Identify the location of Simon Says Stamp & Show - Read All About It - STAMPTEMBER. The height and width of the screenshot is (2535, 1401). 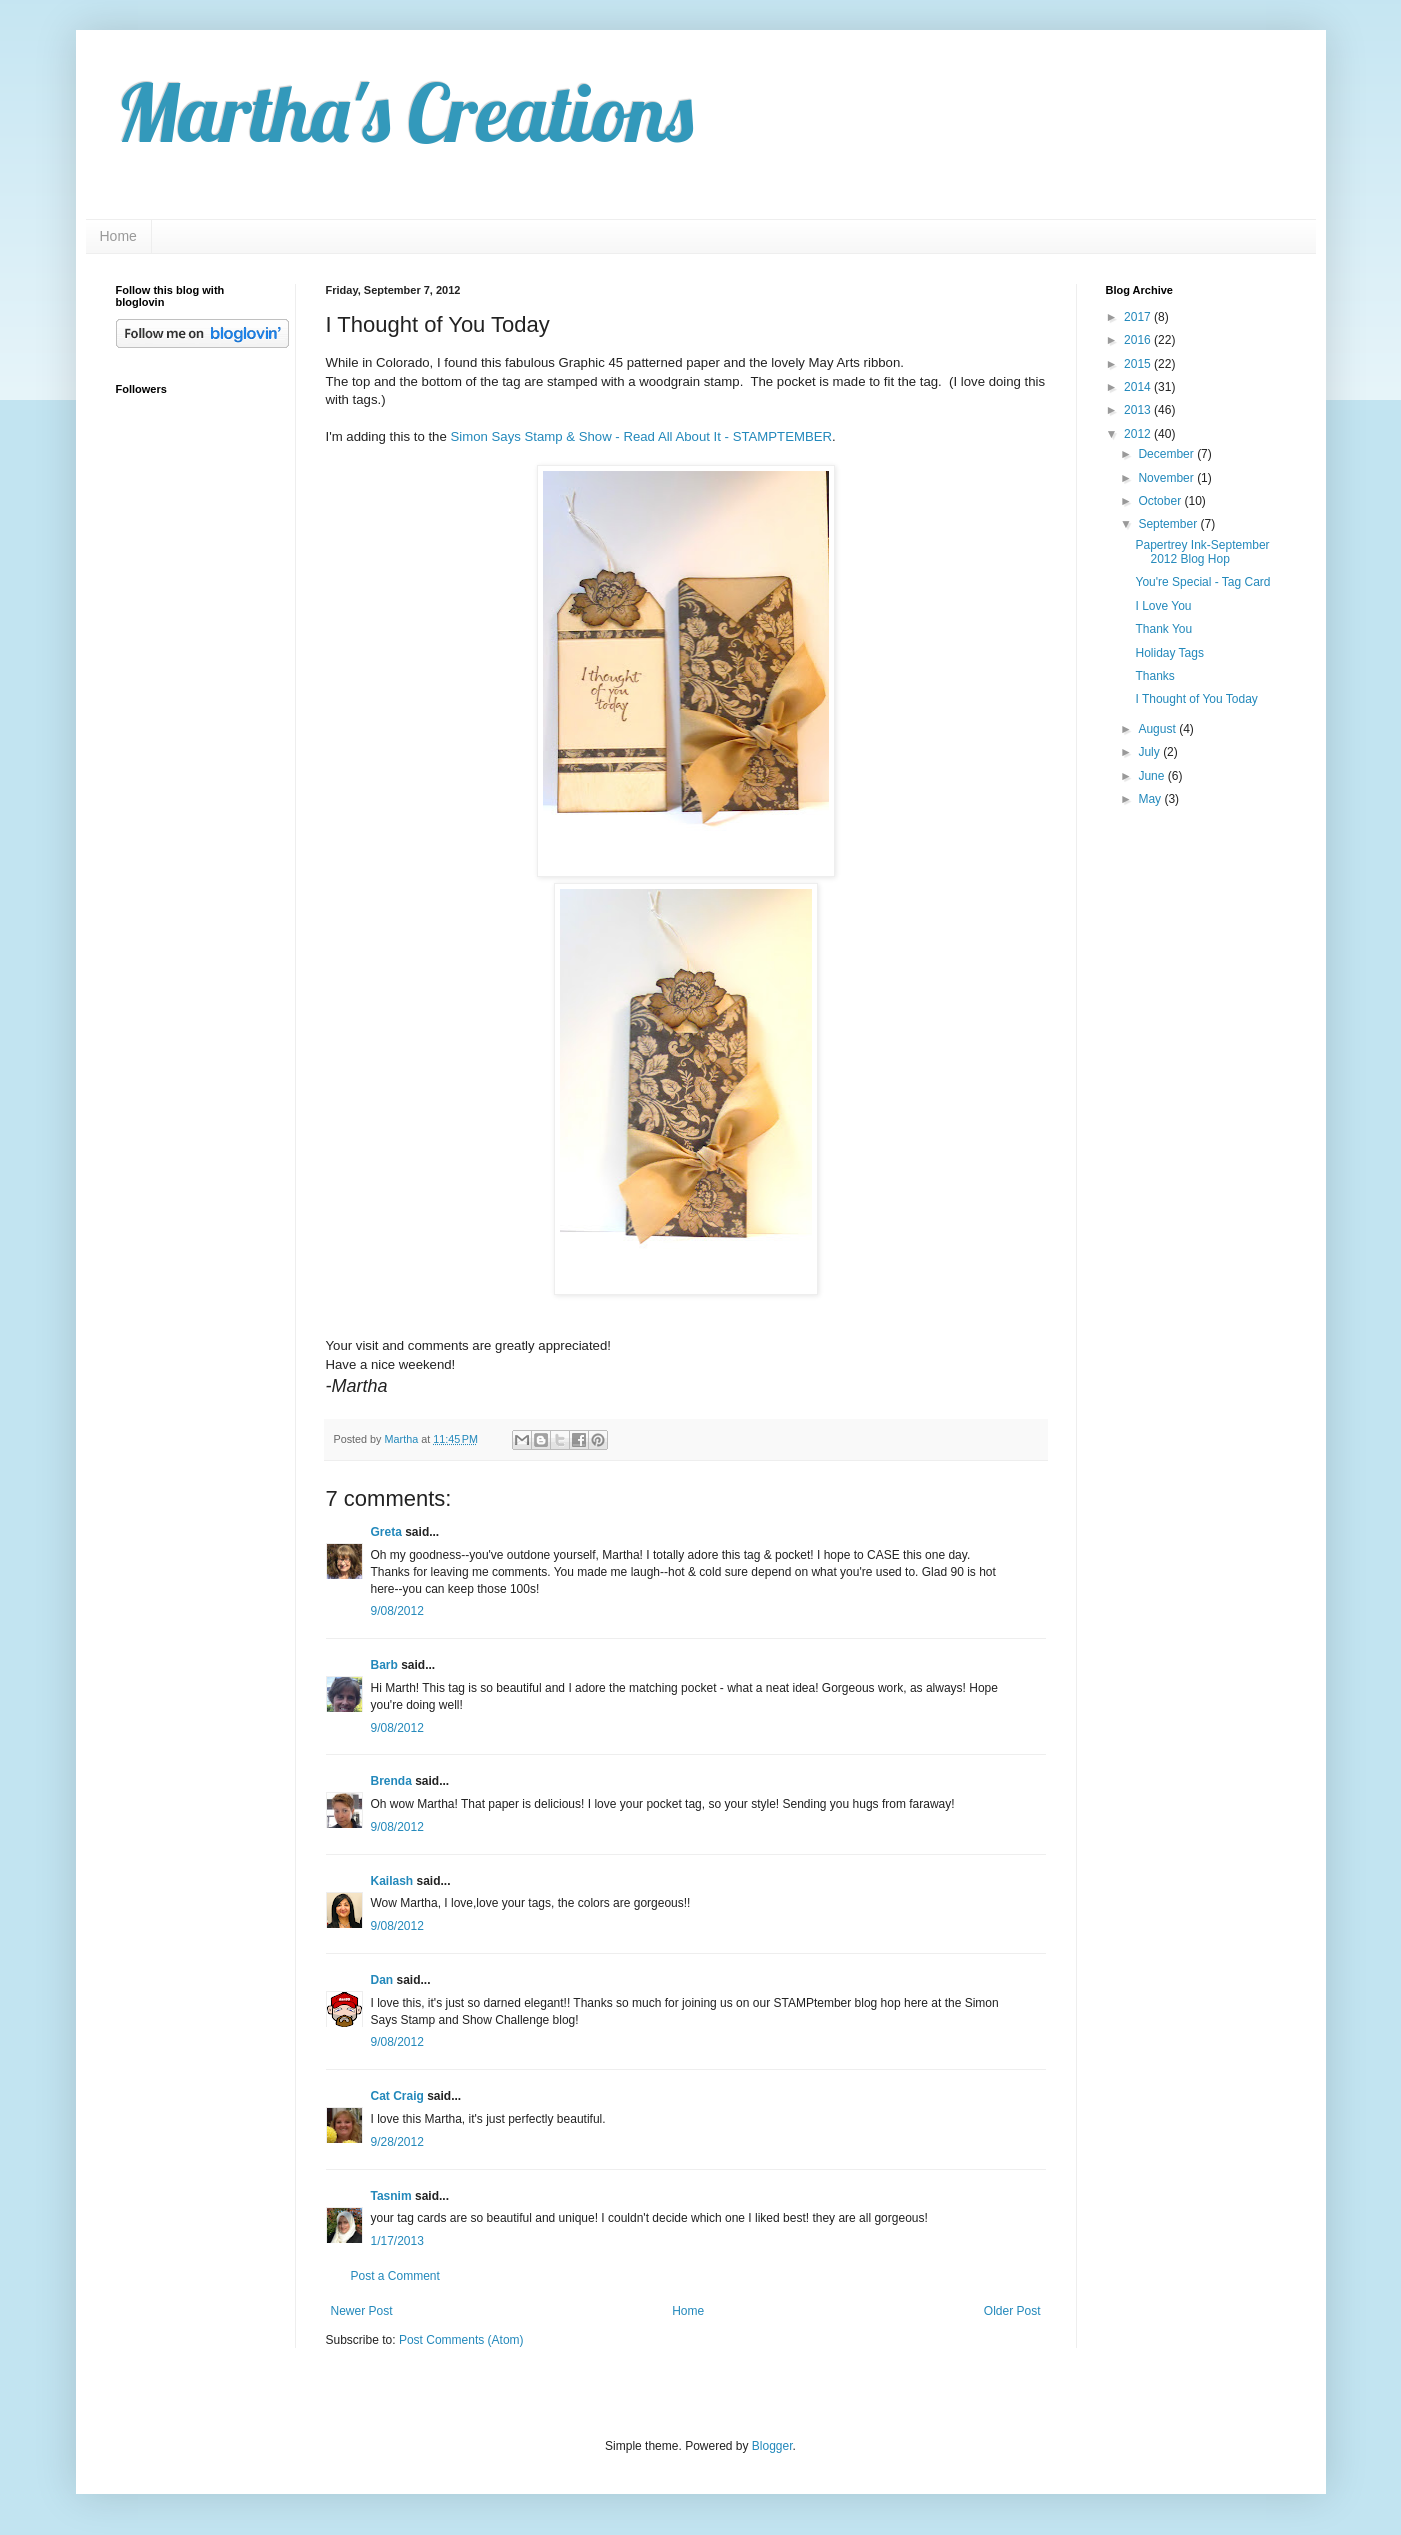
(641, 436).